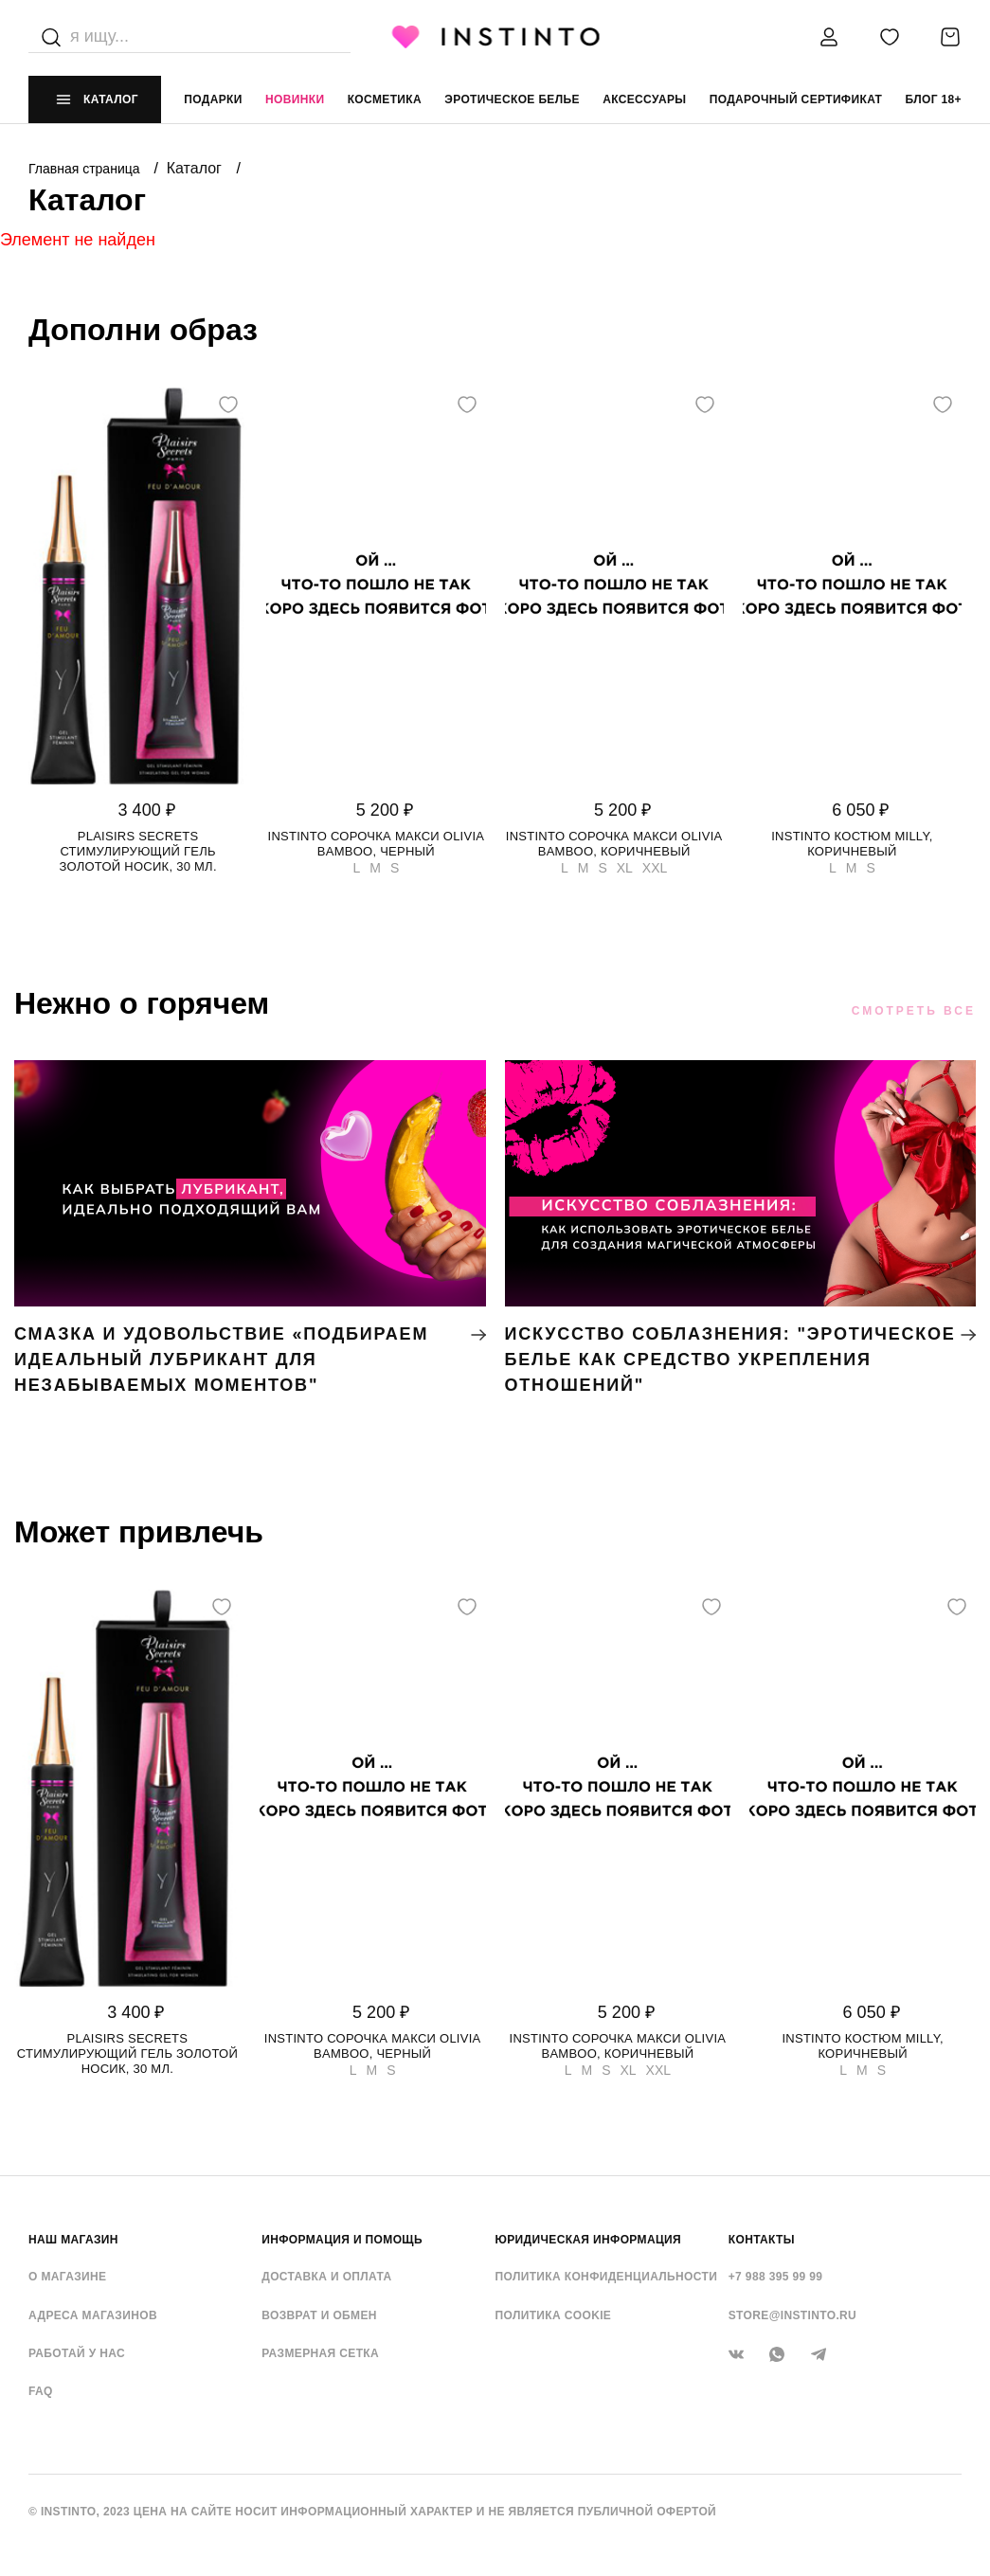 This screenshot has height=2576, width=990. I want to click on Смотреть все, so click(914, 1011).